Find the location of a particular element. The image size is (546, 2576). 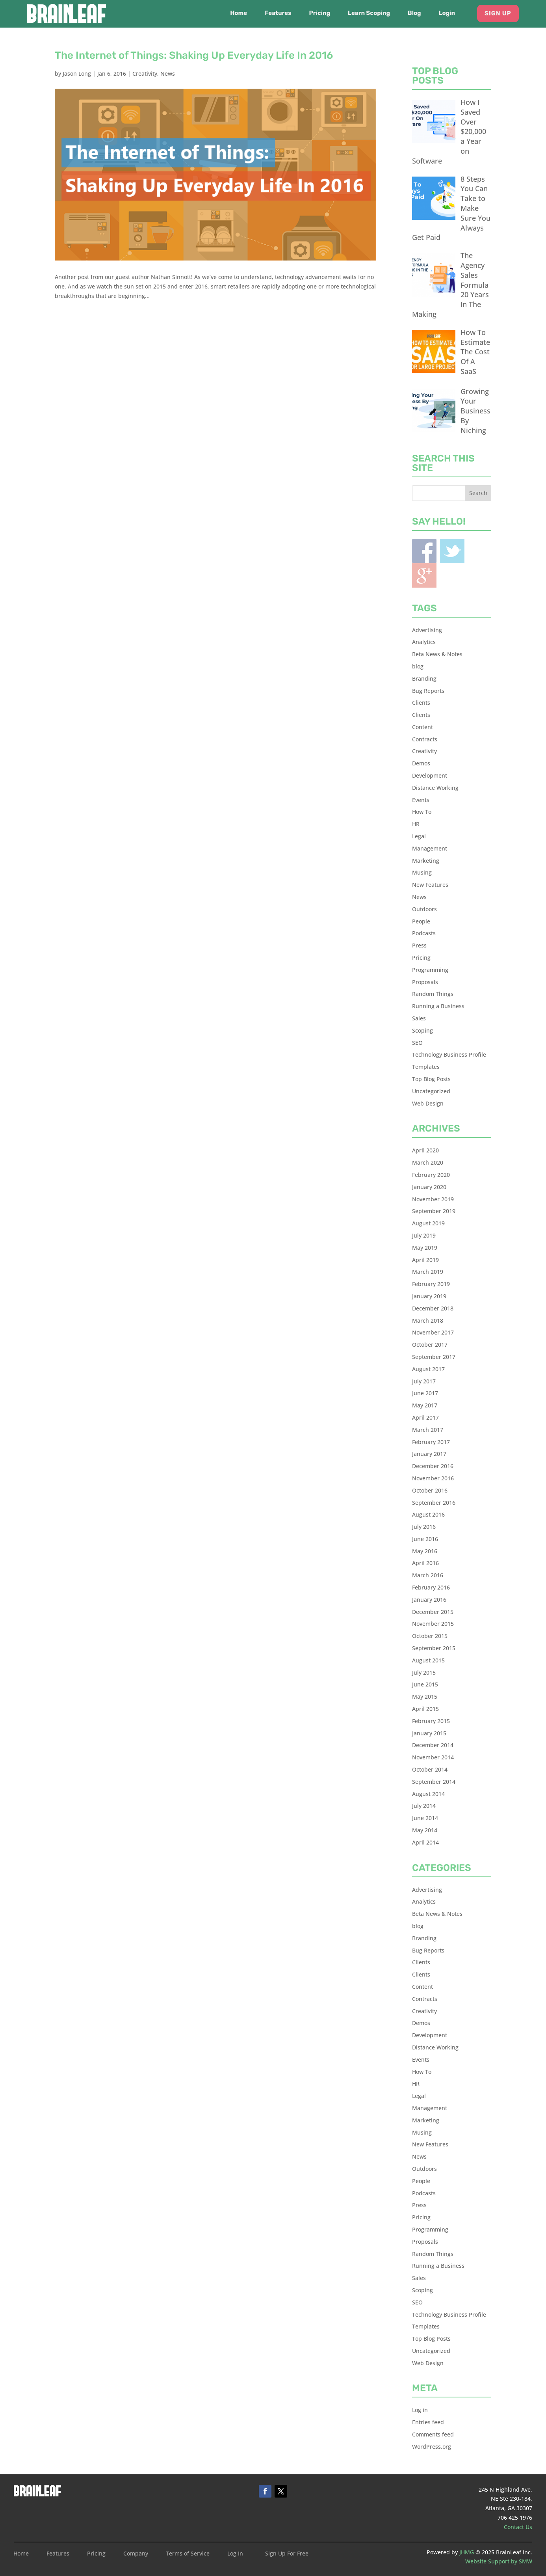

January 2015 is located at coordinates (429, 1733).